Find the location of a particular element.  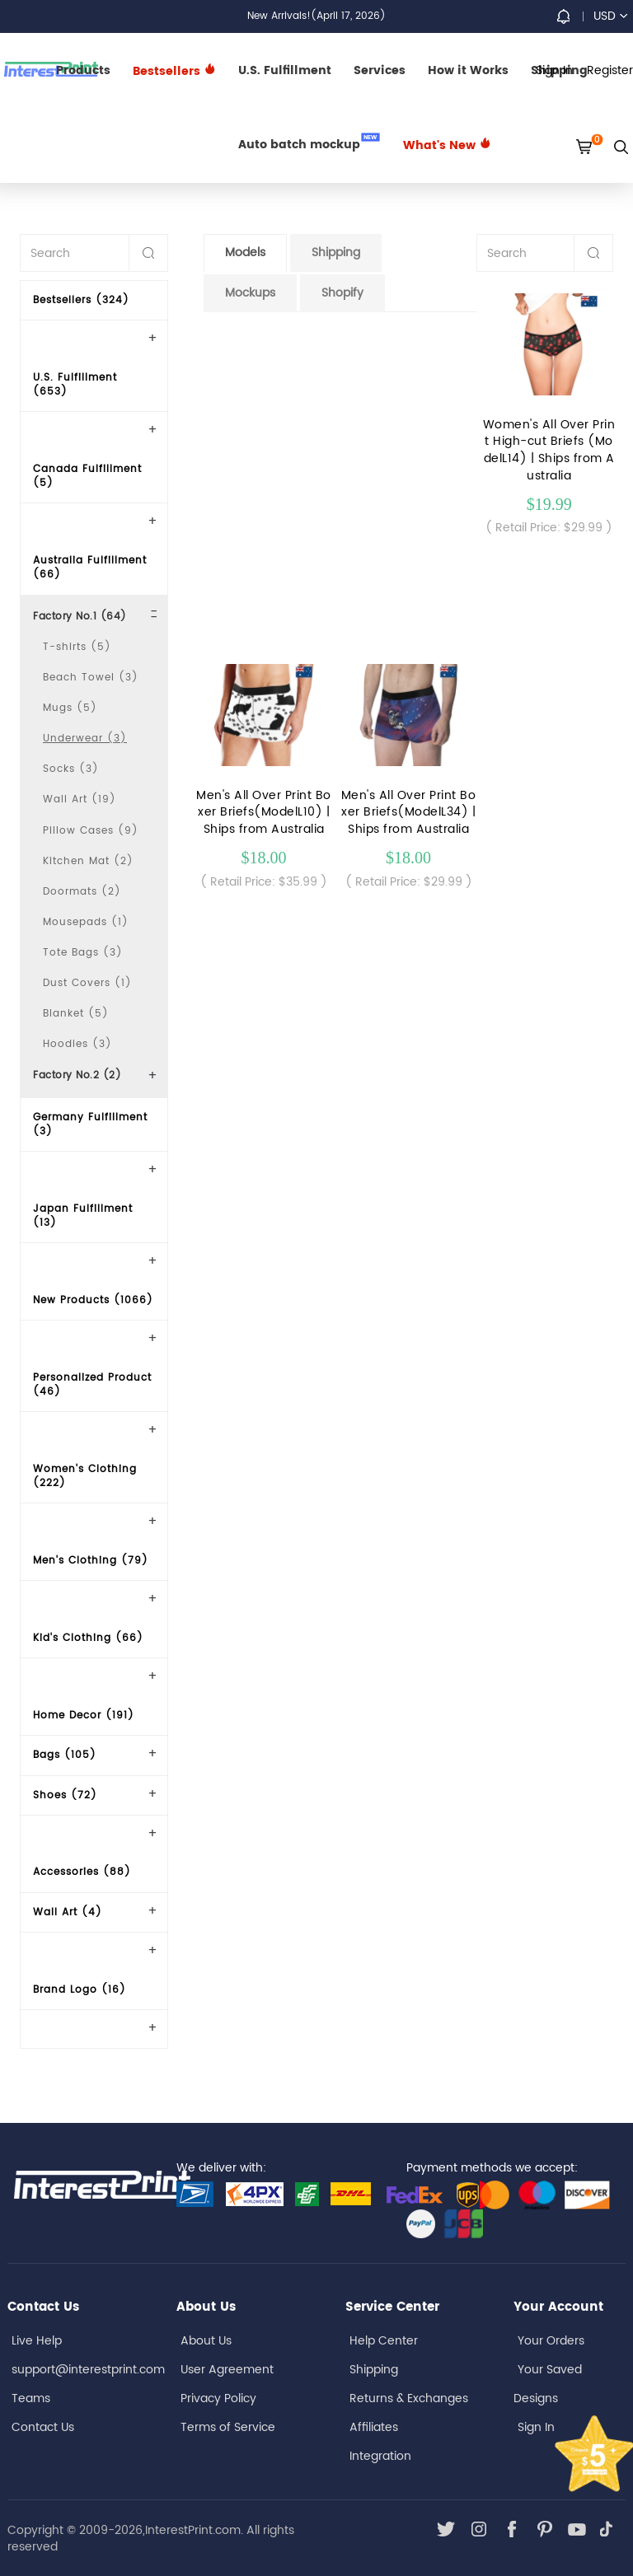

Kid's Clothing (66) is located at coordinates (88, 1638).